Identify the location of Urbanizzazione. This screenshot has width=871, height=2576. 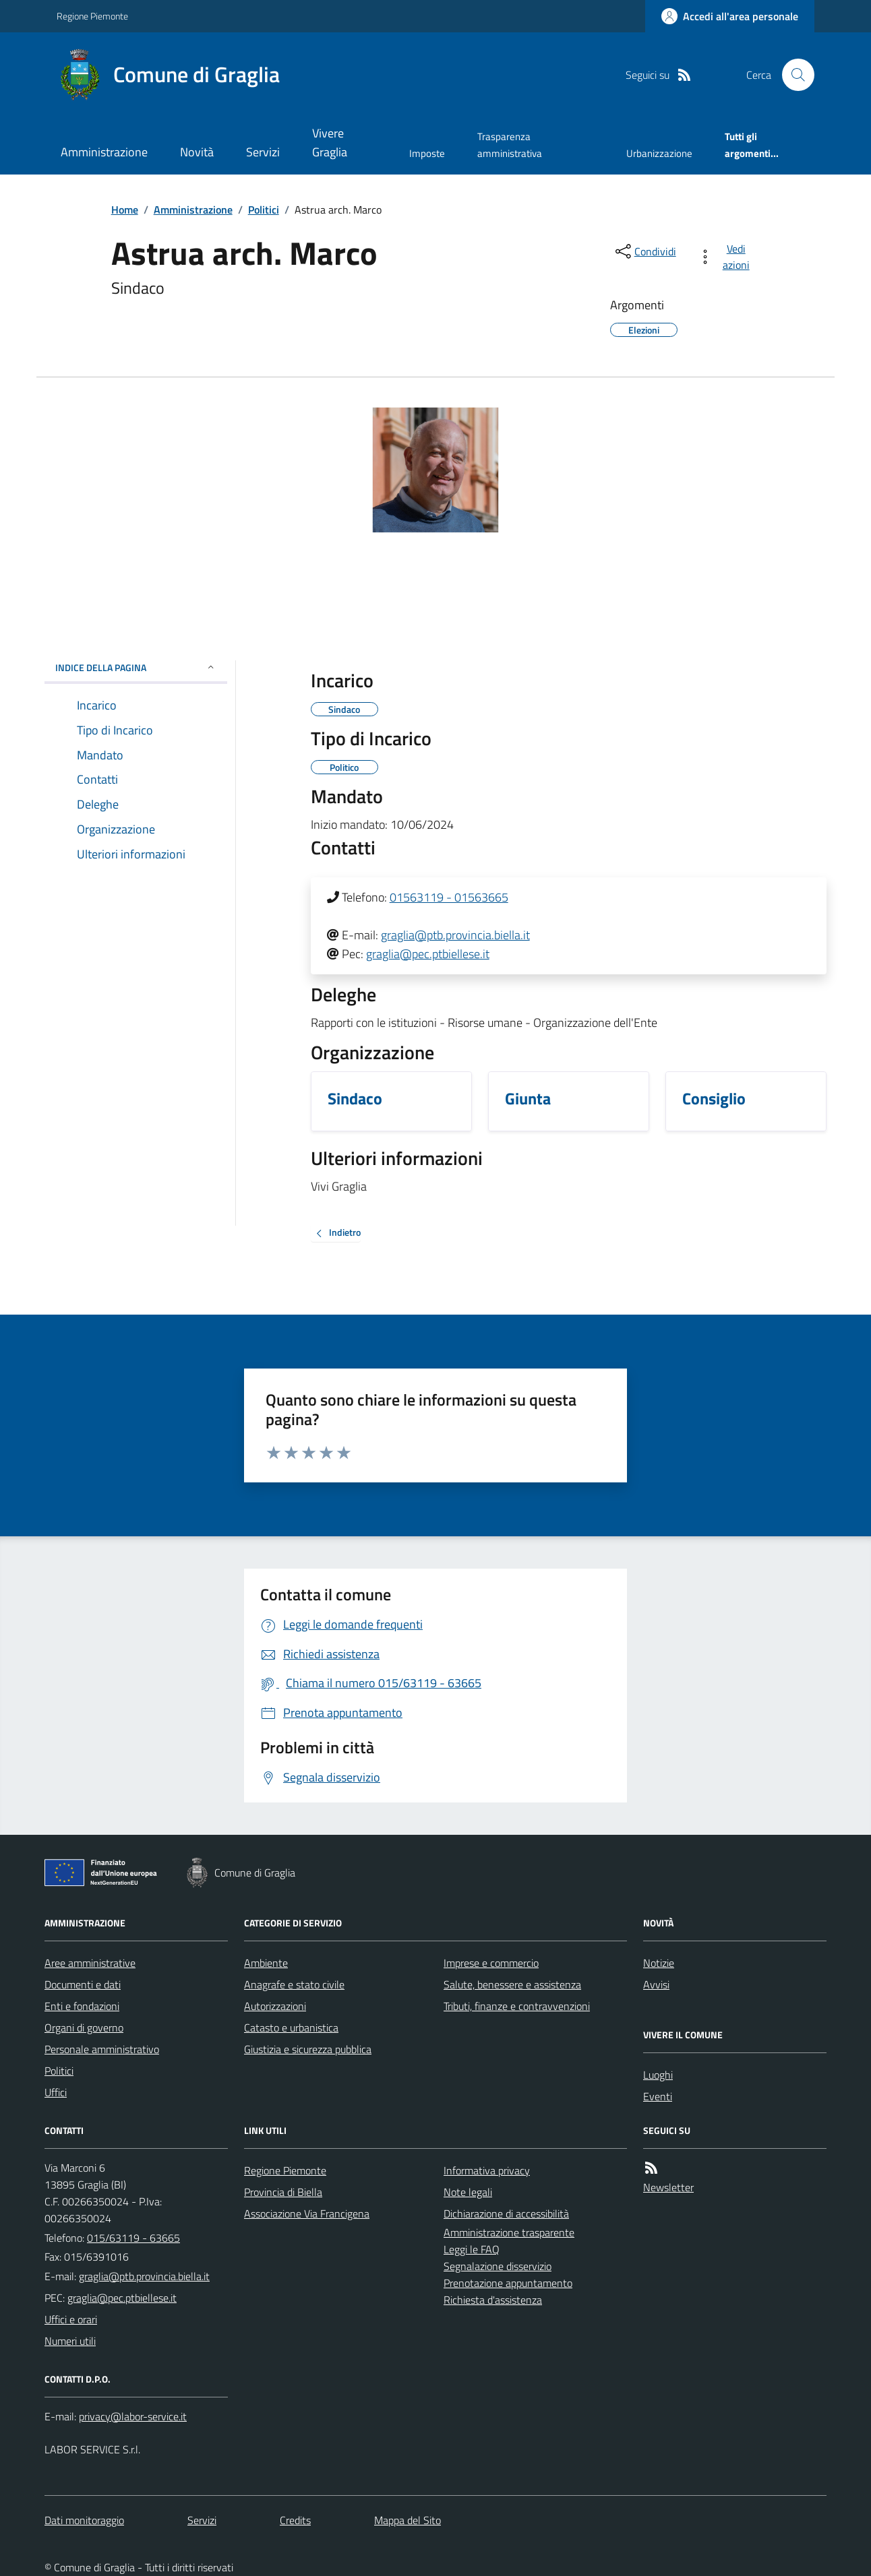
(659, 153).